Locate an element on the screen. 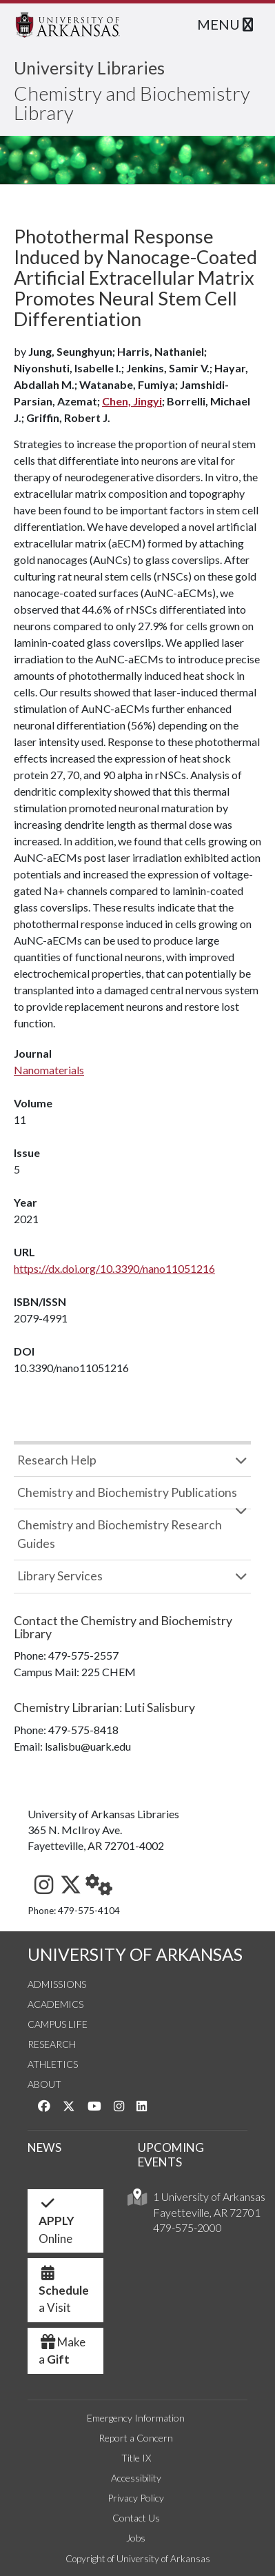 The image size is (275, 2576). Jobs is located at coordinates (135, 2538).